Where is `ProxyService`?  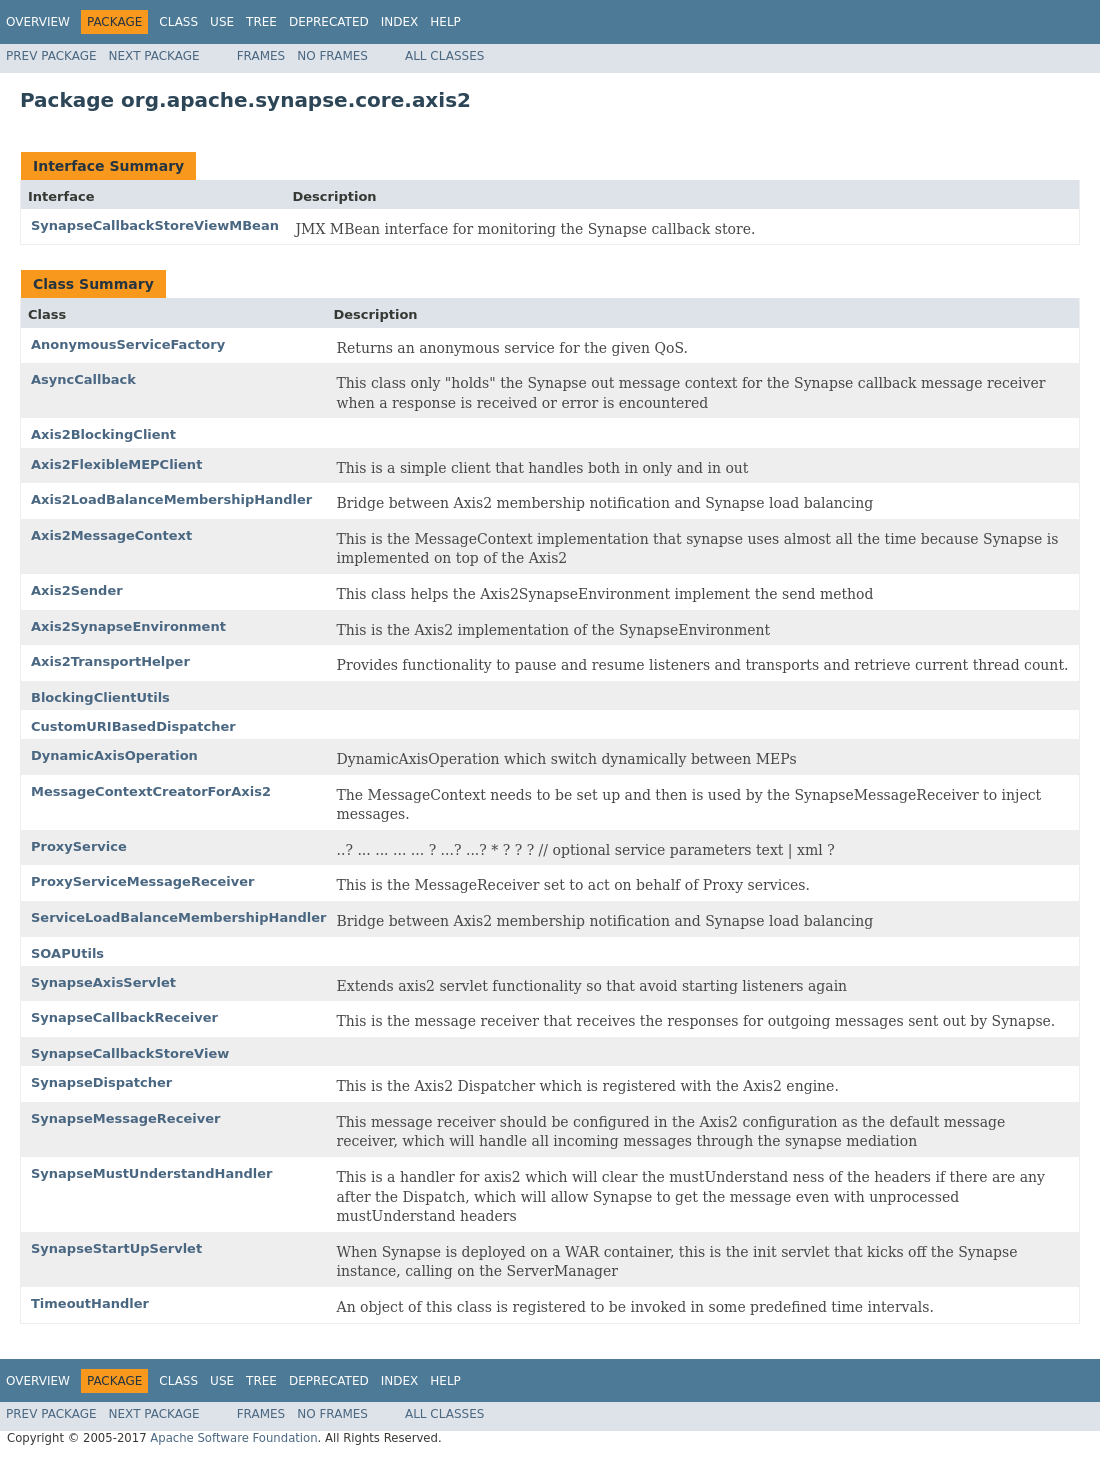 ProxyService is located at coordinates (79, 846).